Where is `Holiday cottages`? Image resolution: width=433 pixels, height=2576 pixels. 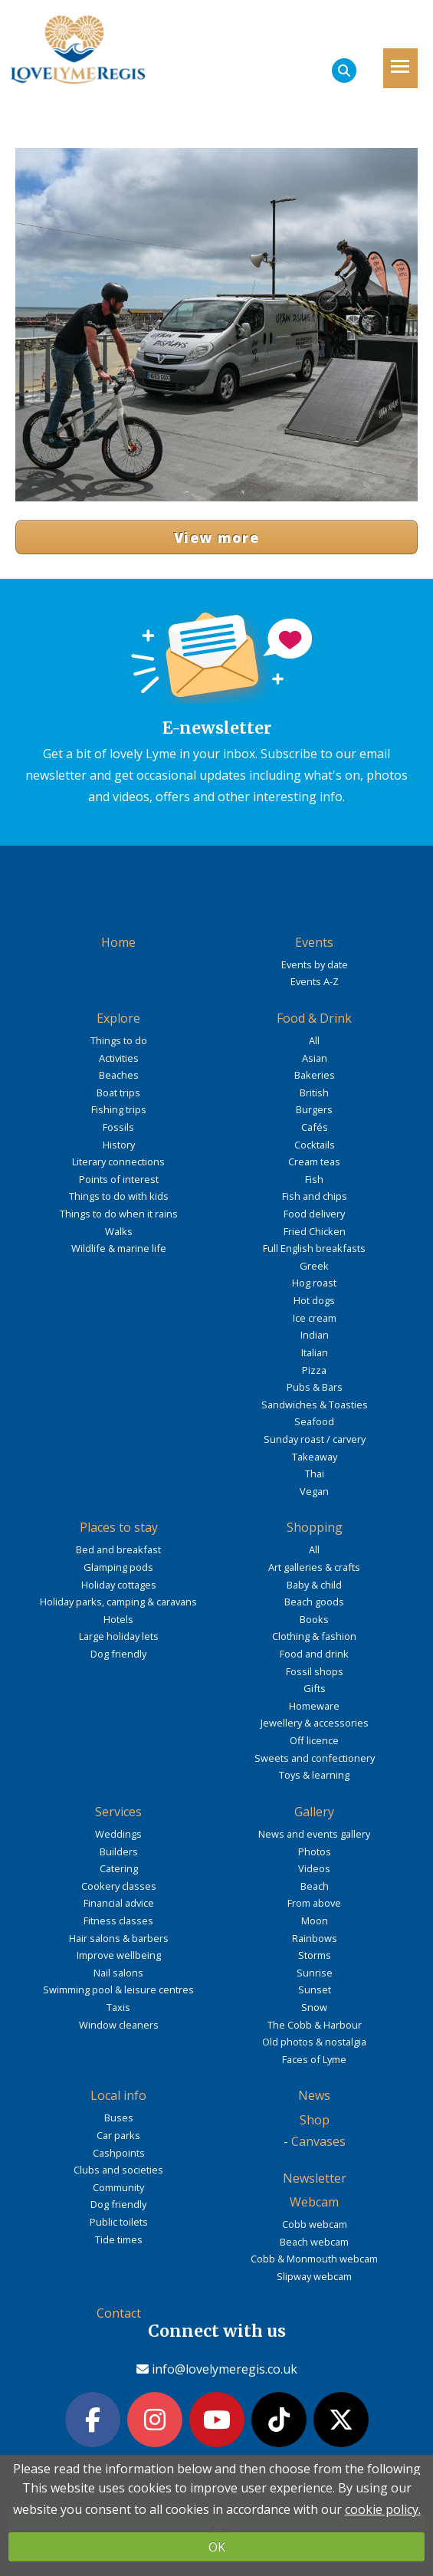
Holiday cottages is located at coordinates (118, 1585).